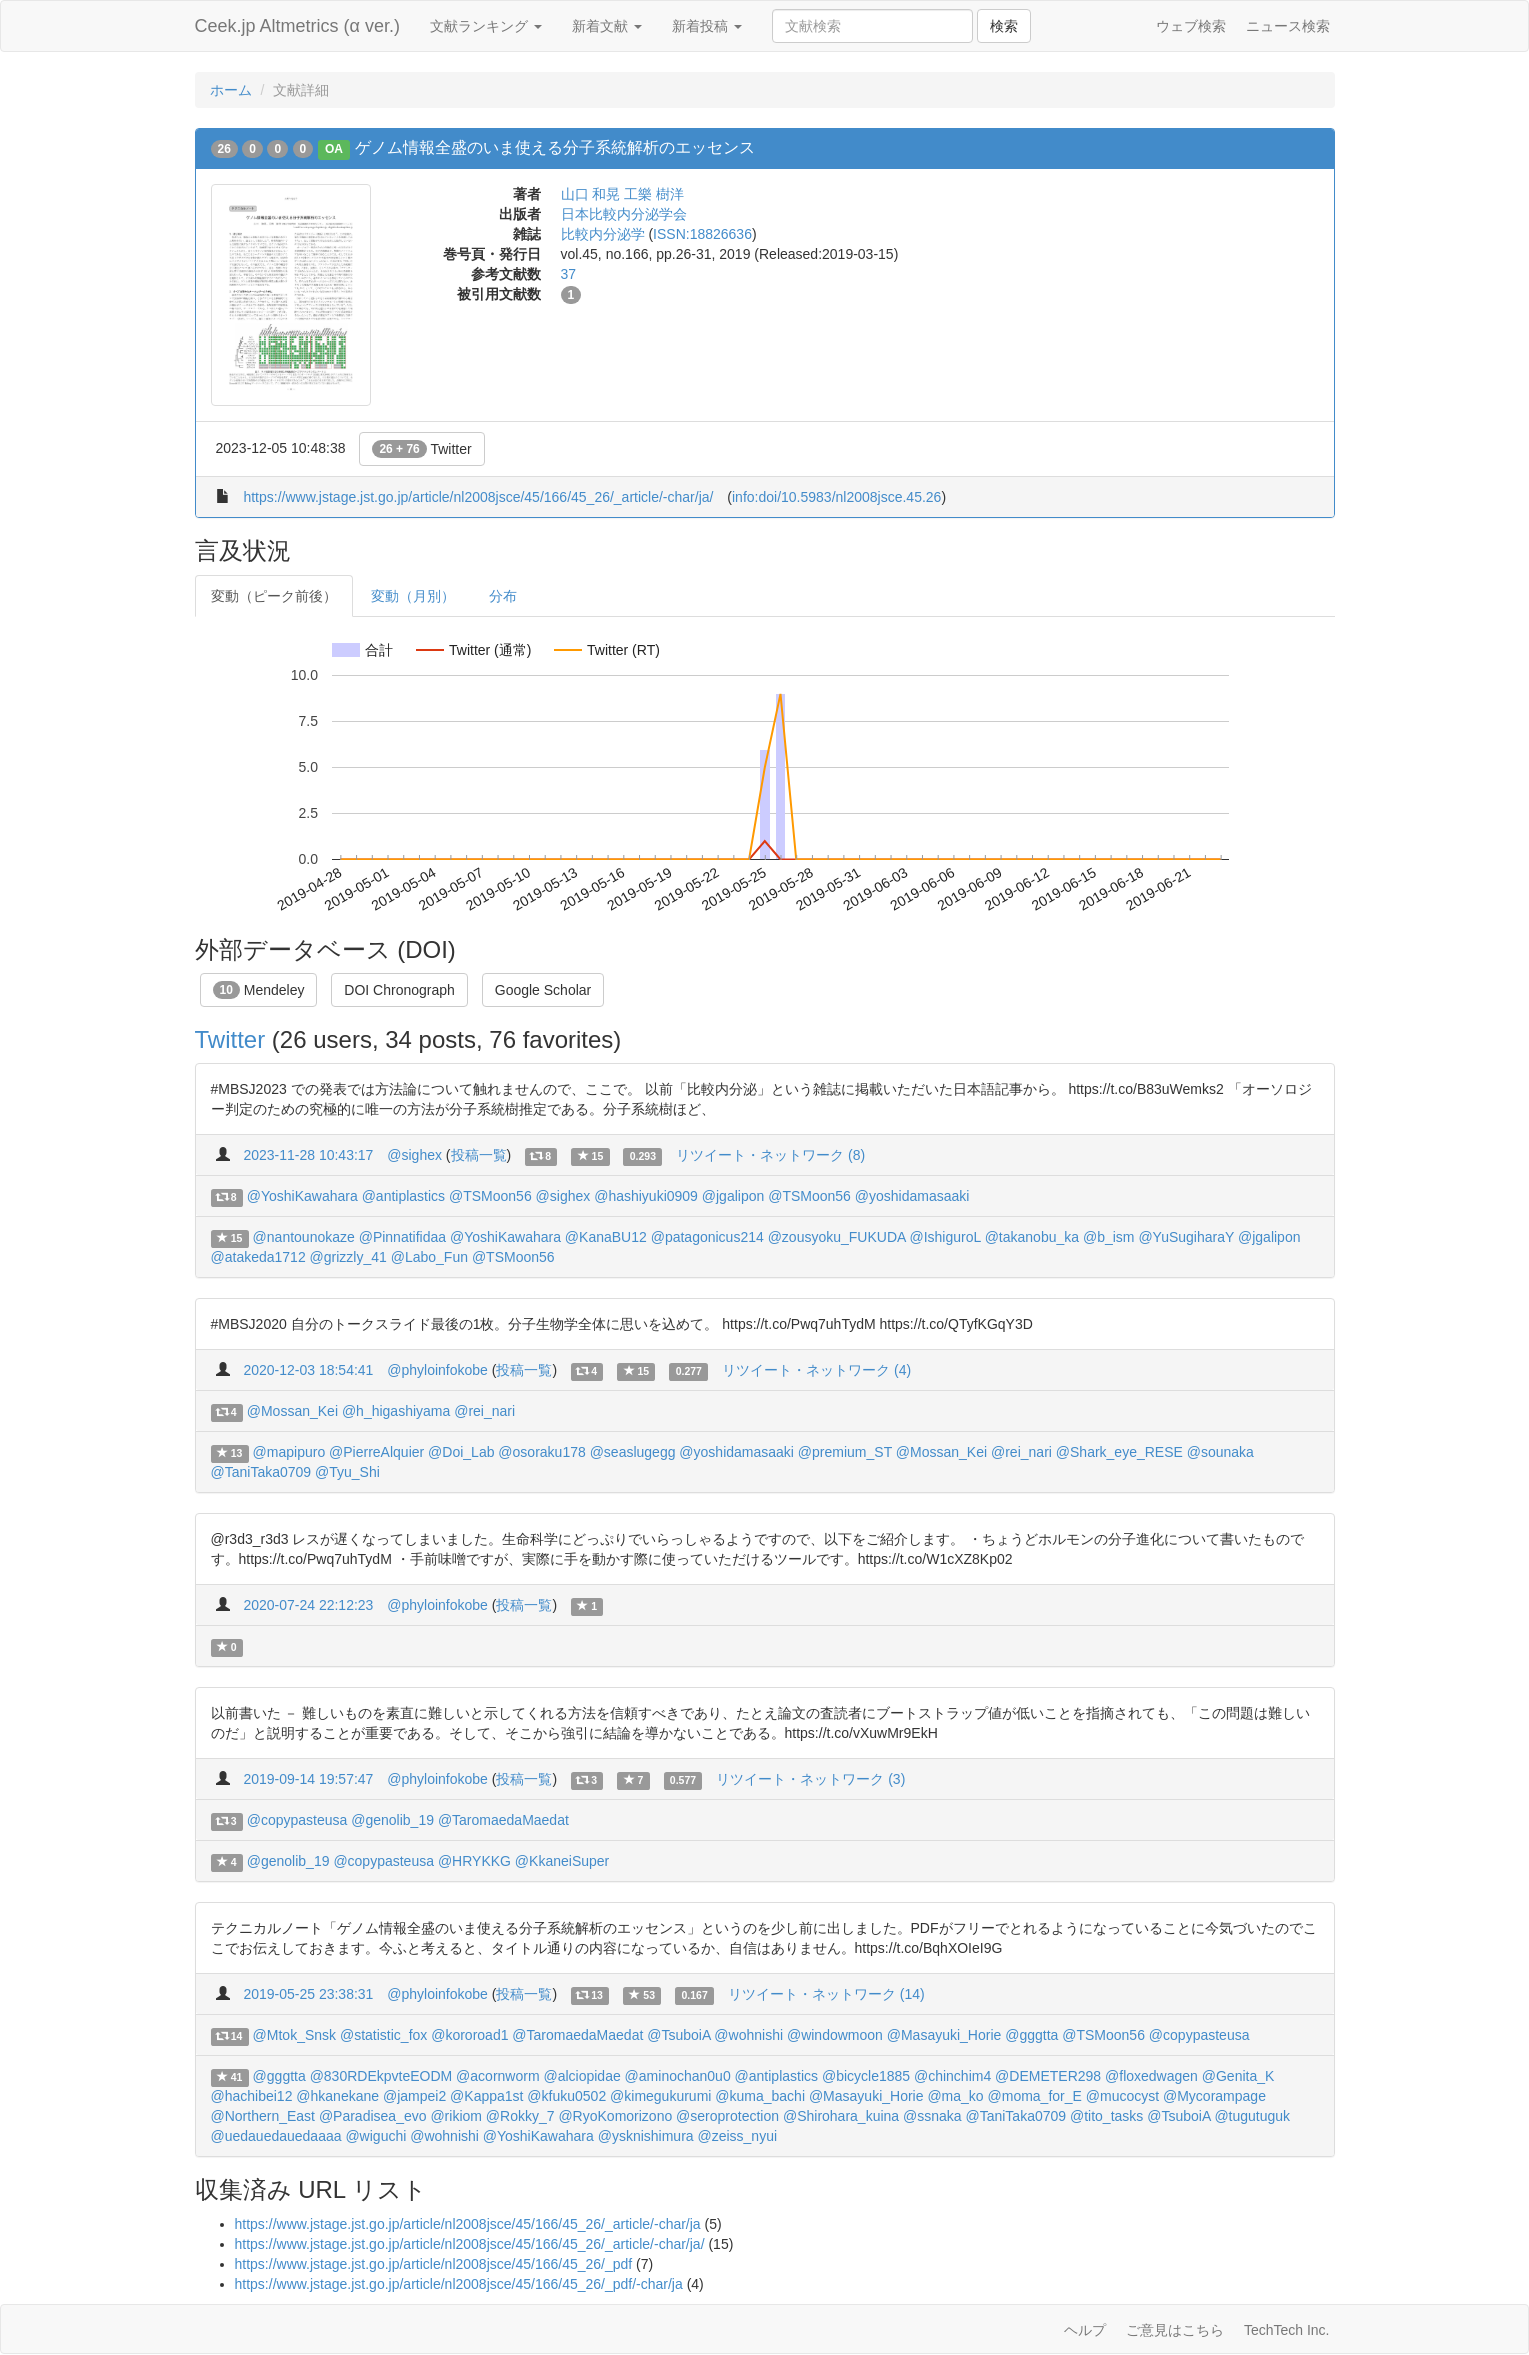 The image size is (1529, 2355). I want to click on @Mossan_Kei, so click(292, 1411).